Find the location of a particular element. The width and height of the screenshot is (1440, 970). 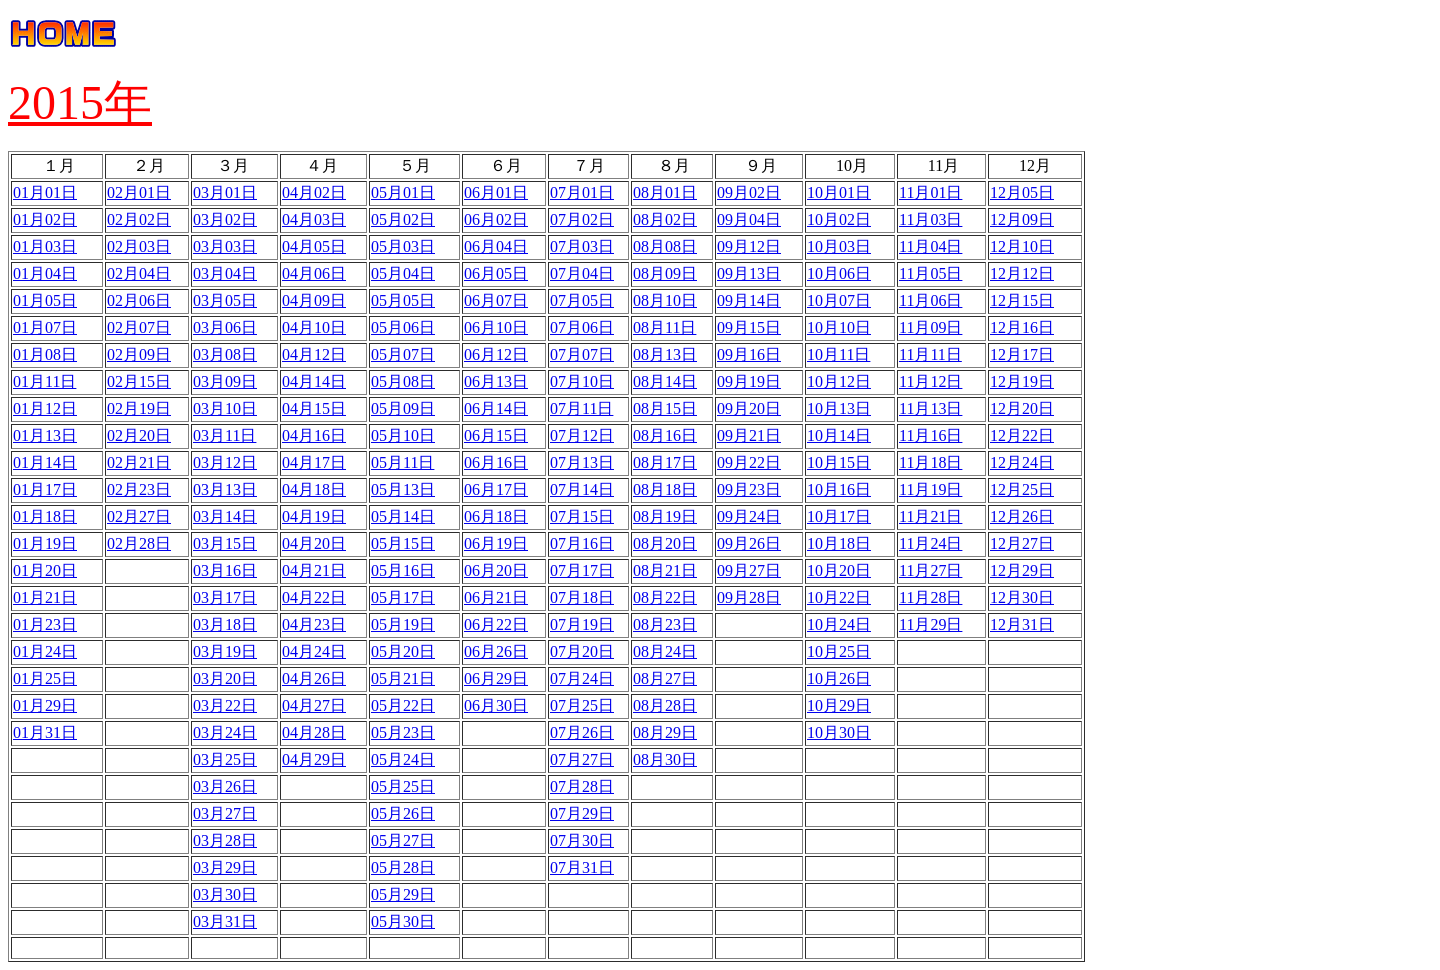

08月28日 is located at coordinates (665, 705).